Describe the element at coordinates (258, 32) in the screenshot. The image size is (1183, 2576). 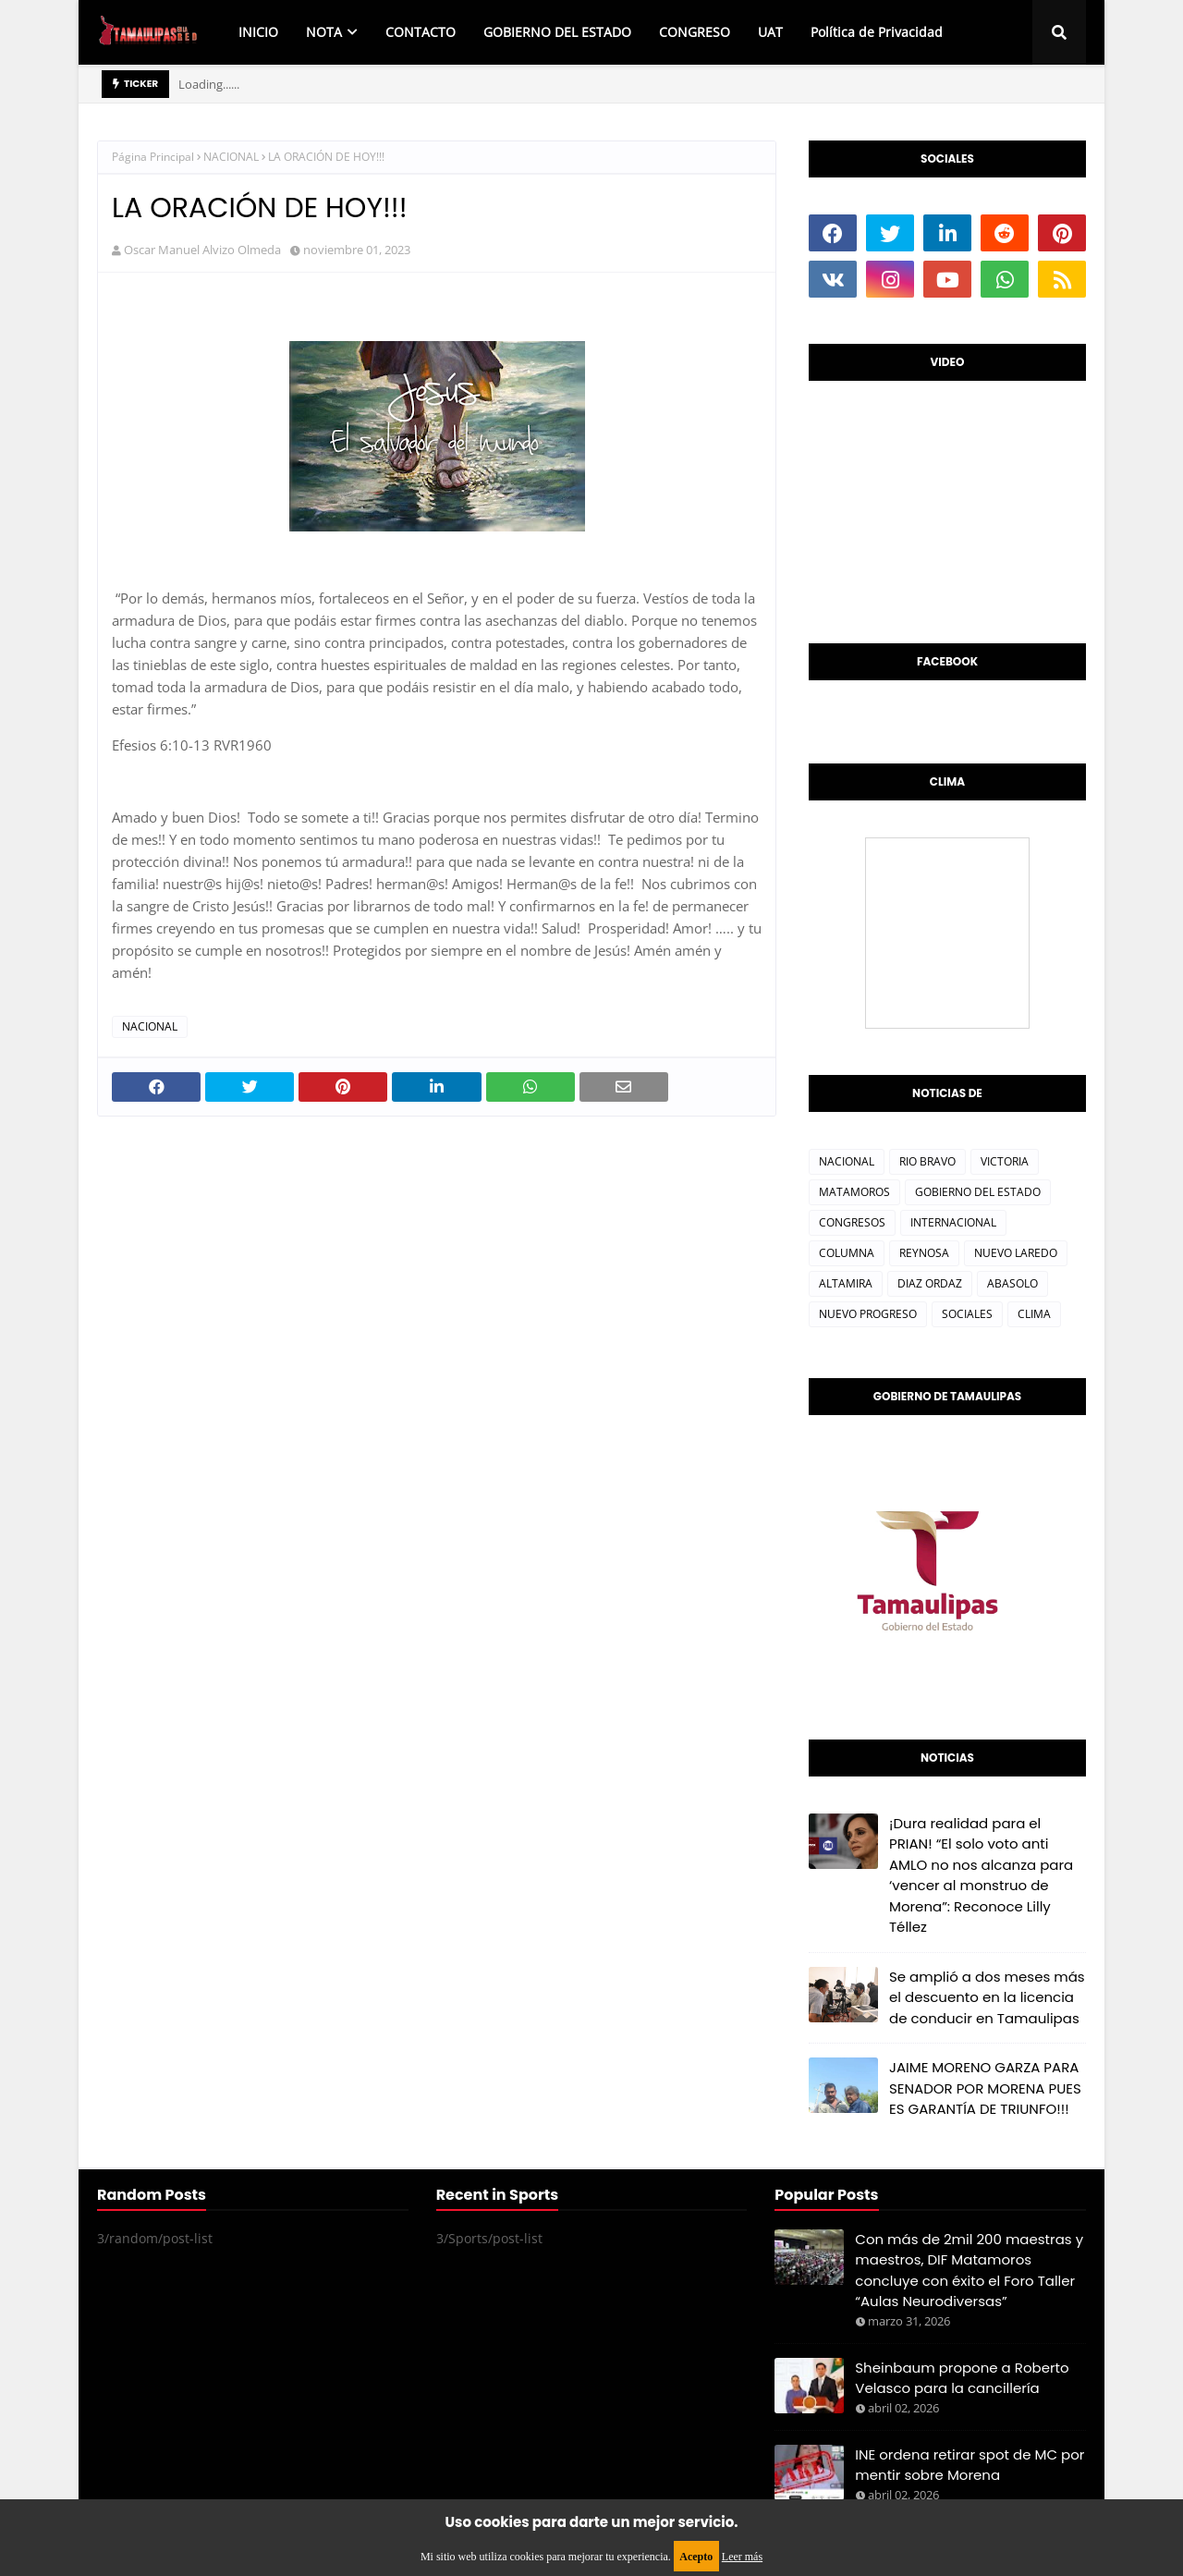
I see `INICIO [menuitem]` at that location.